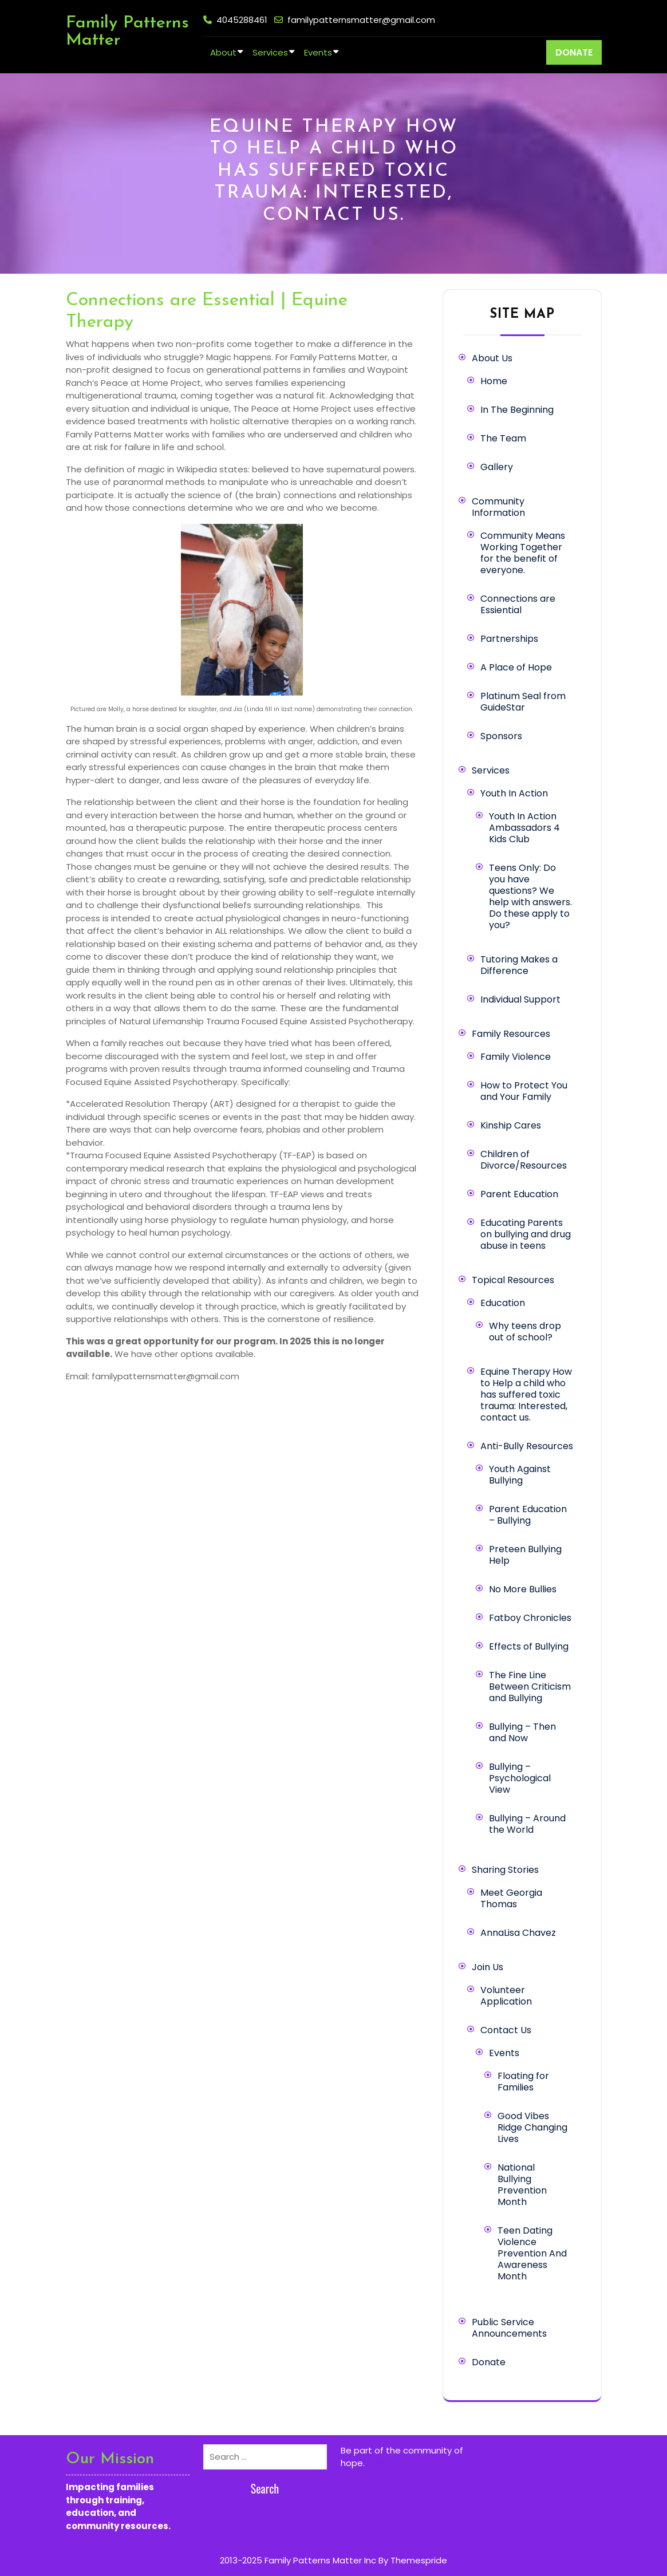  Describe the element at coordinates (532, 2253) in the screenshot. I see `Teen Dating Violence Prevention And Awareness Month` at that location.